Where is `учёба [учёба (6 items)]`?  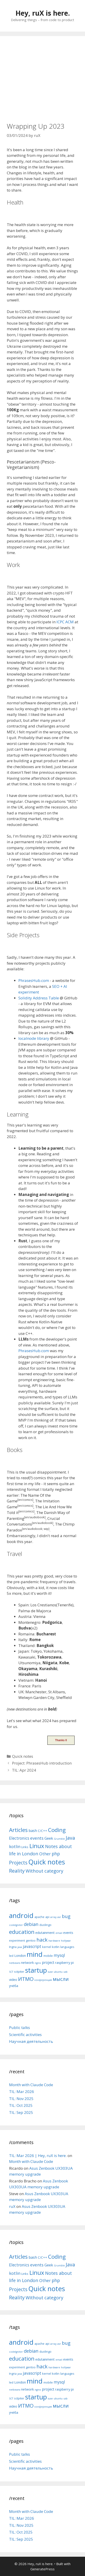 учёба [учёба (6 items)] is located at coordinates (13, 1985).